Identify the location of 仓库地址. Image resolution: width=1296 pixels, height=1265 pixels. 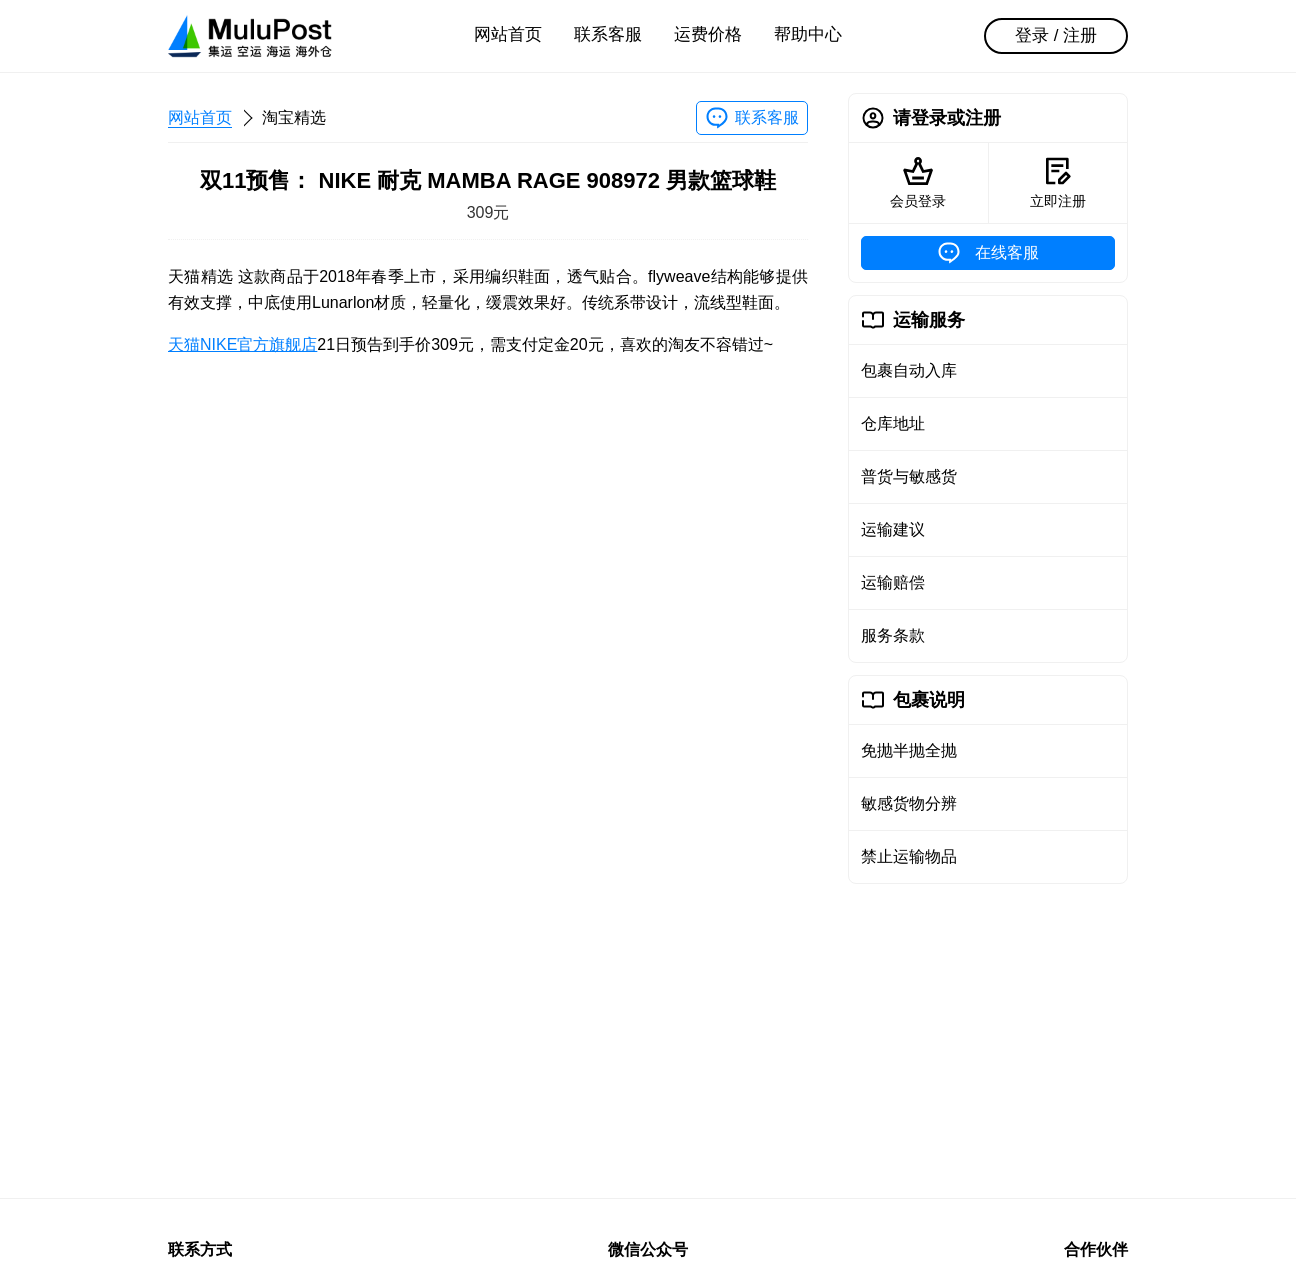
(893, 423).